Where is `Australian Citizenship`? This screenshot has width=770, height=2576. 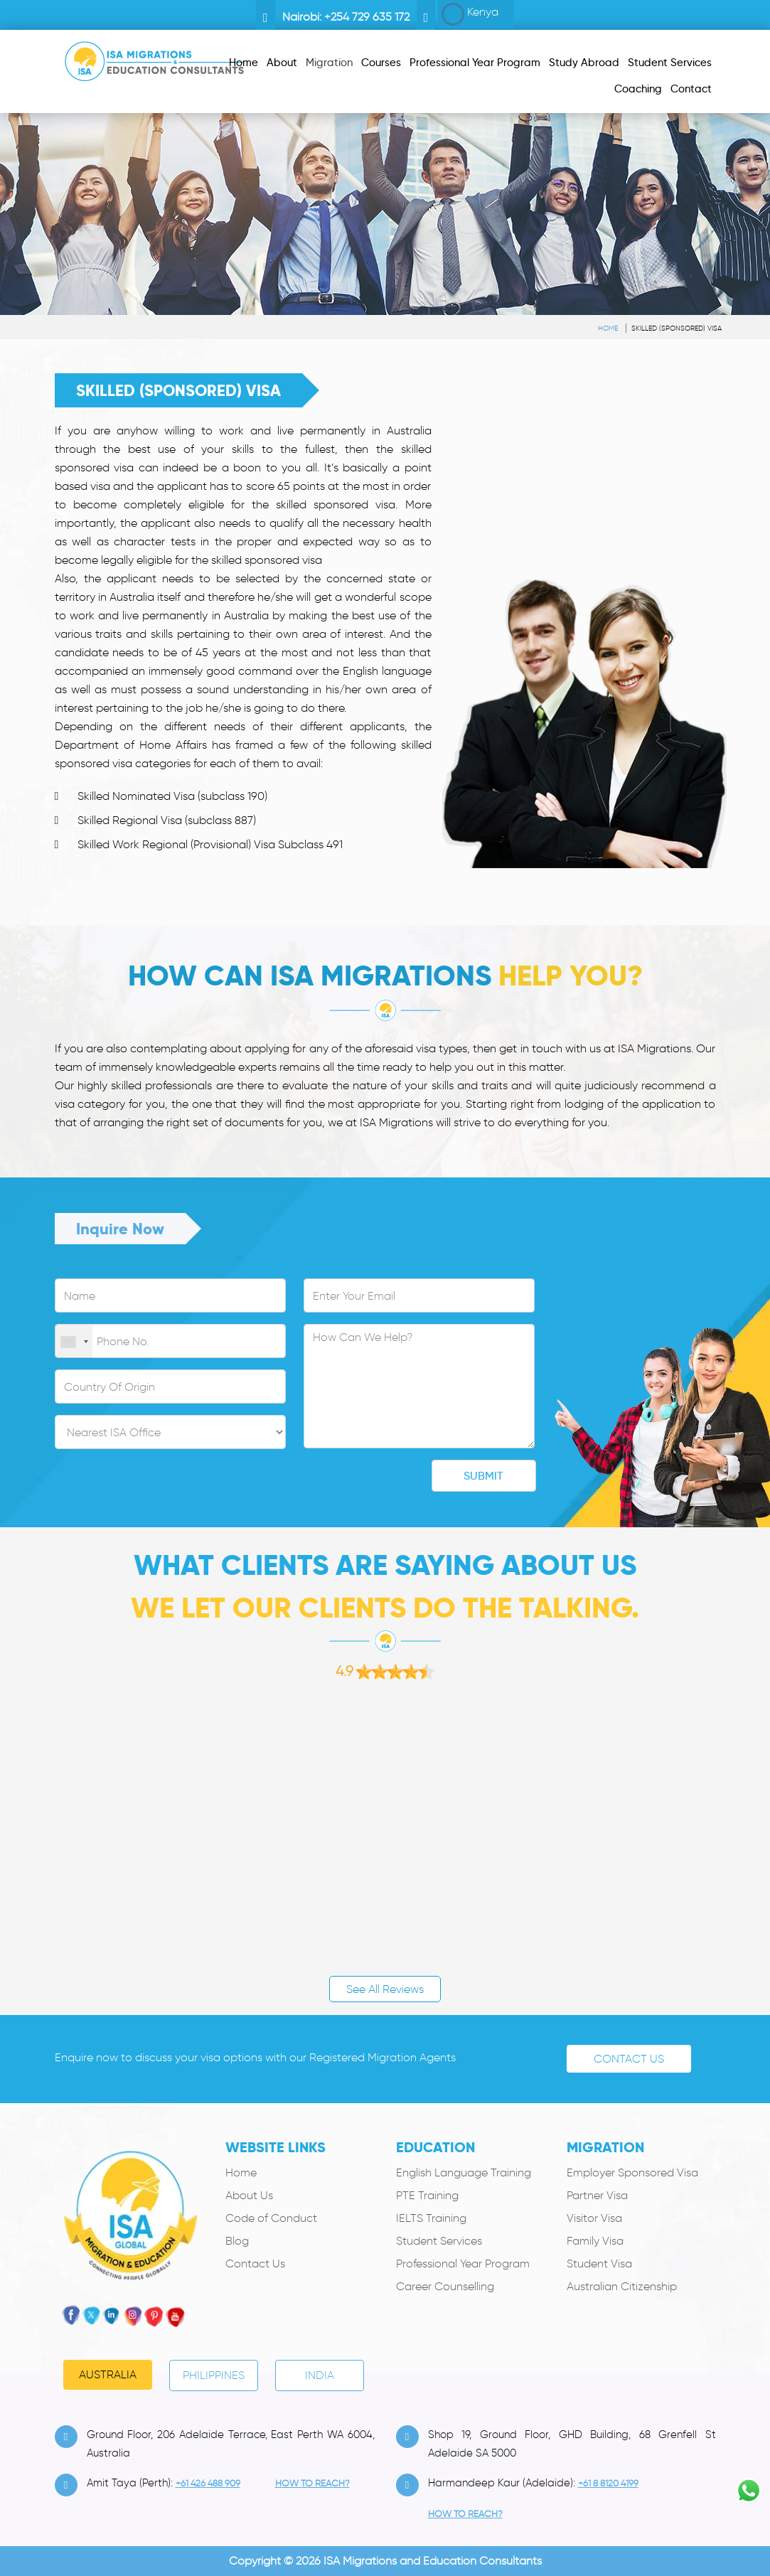 Australian Citizenship is located at coordinates (622, 2286).